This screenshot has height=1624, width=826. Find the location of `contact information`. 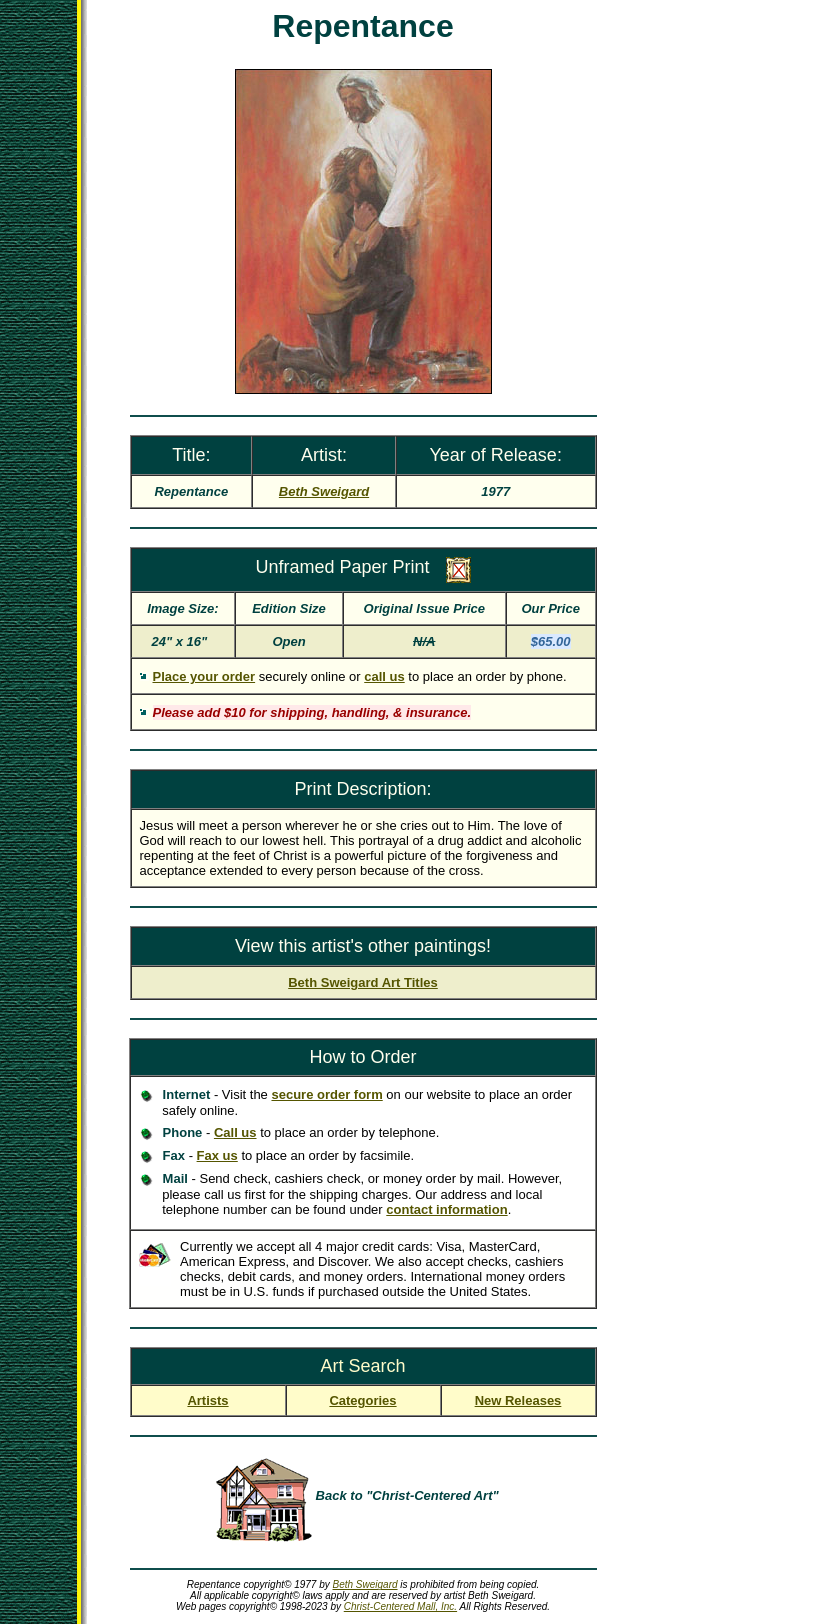

contact information is located at coordinates (446, 1209).